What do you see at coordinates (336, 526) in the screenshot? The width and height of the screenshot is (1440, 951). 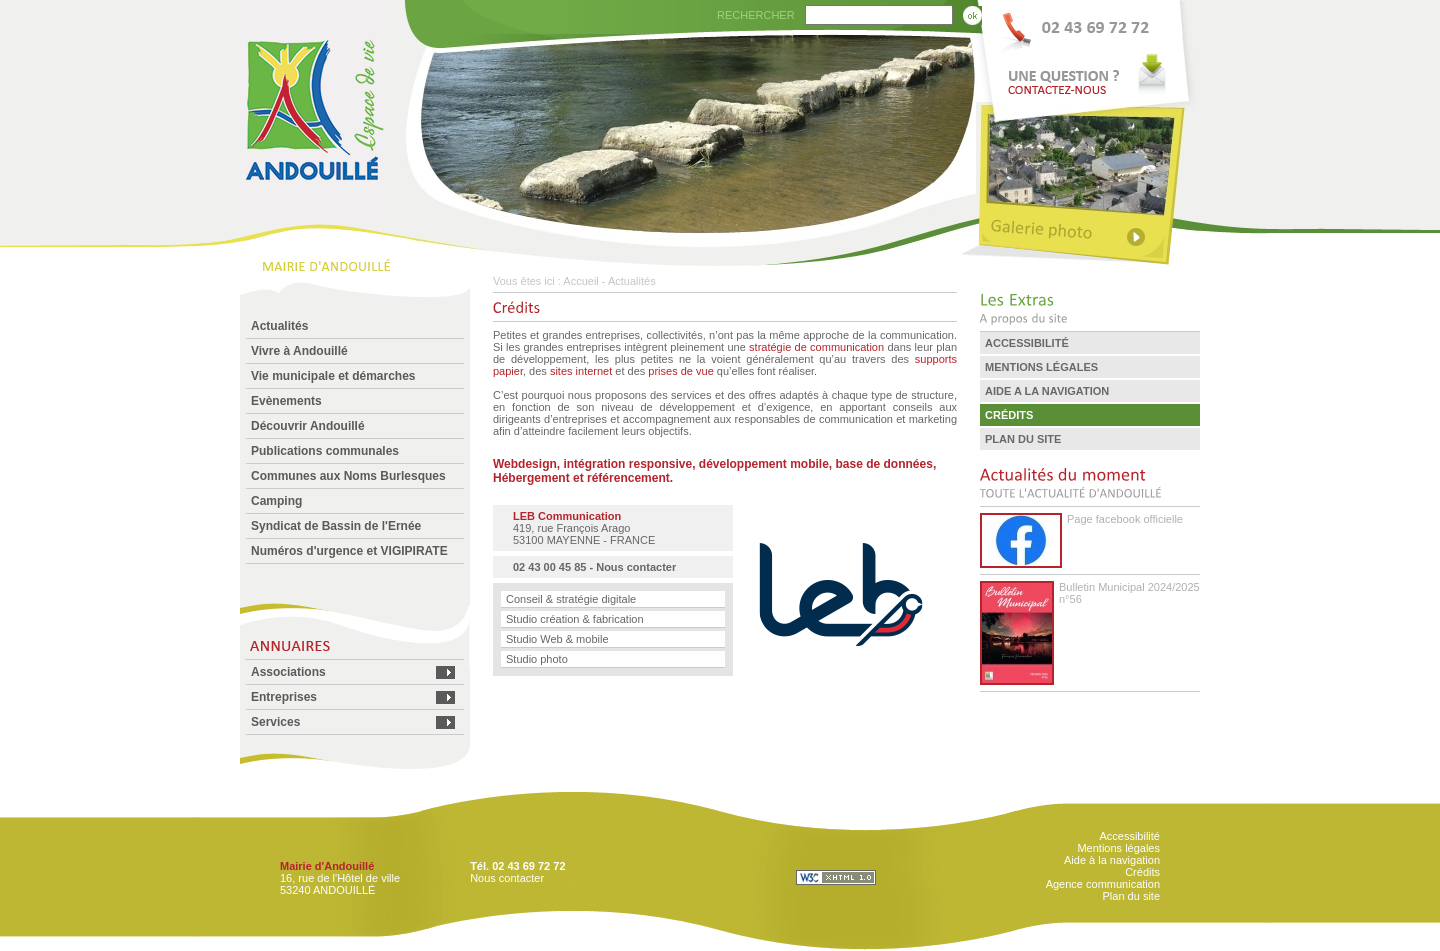 I see `Syndicat de Bassin de l'Ernée` at bounding box center [336, 526].